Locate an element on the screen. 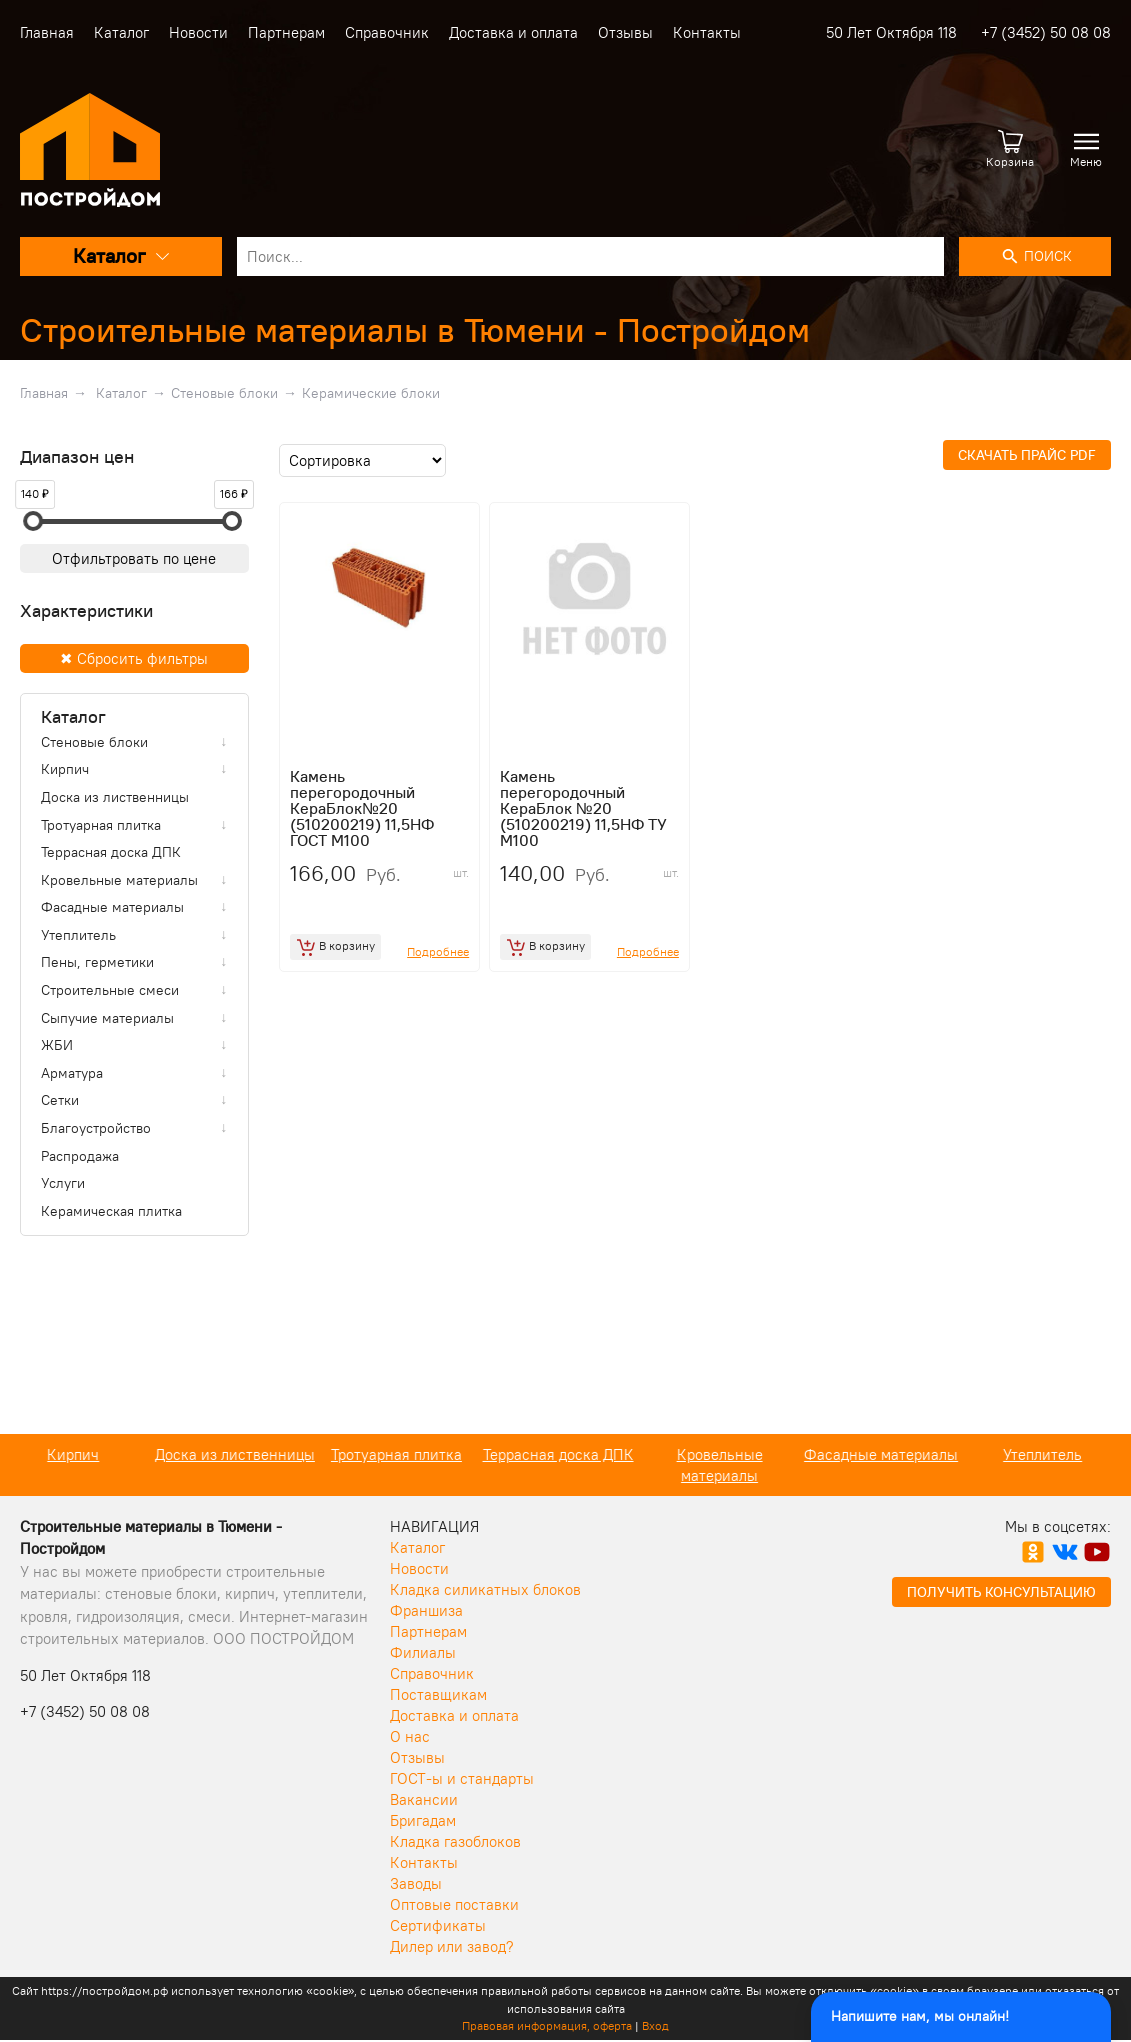  Доставка и оплата is located at coordinates (513, 32).